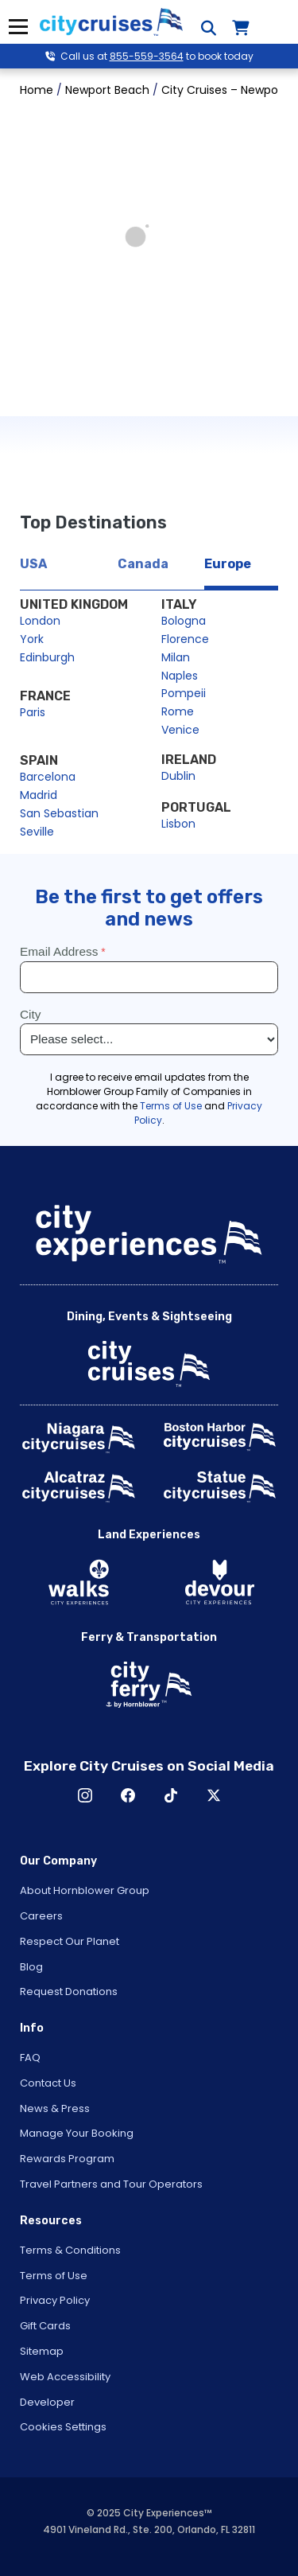 Image resolution: width=298 pixels, height=2576 pixels. Describe the element at coordinates (77, 2133) in the screenshot. I see `Manage Your Booking` at that location.